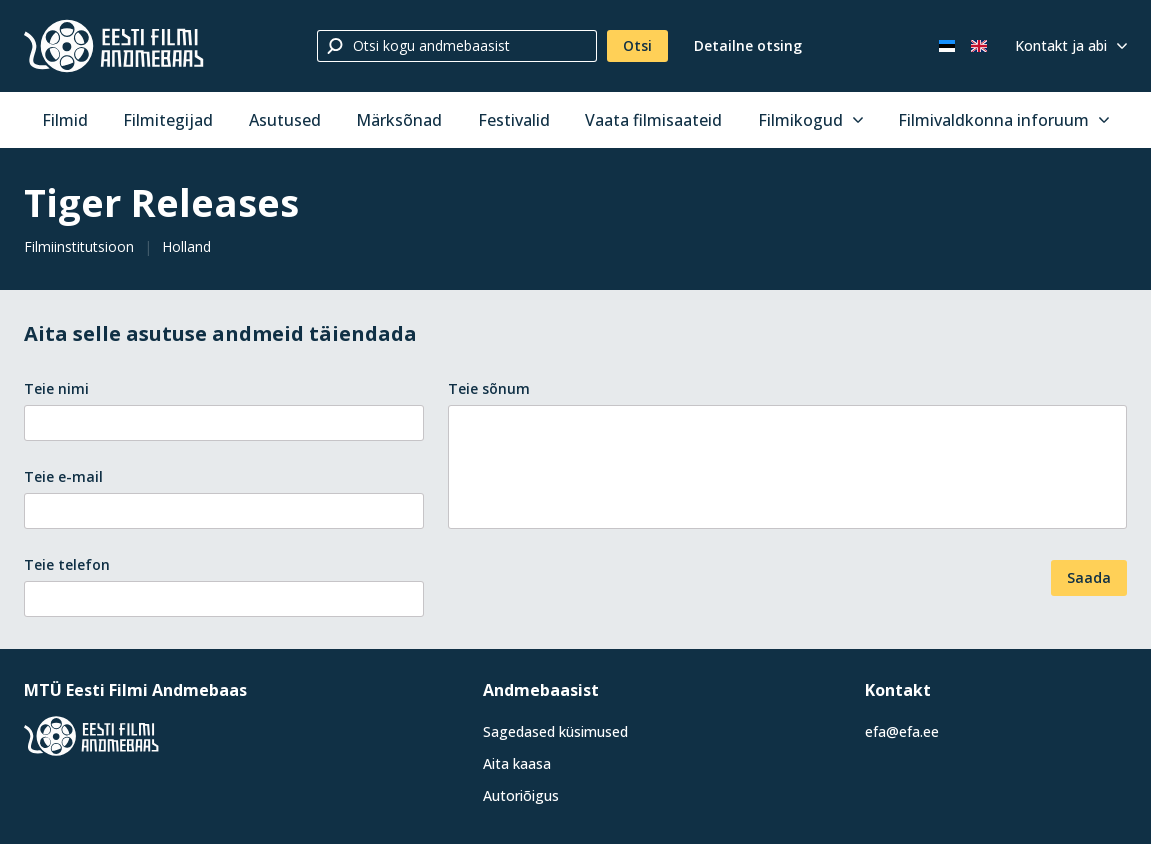  I want to click on Teie e-mail, so click(63, 476).